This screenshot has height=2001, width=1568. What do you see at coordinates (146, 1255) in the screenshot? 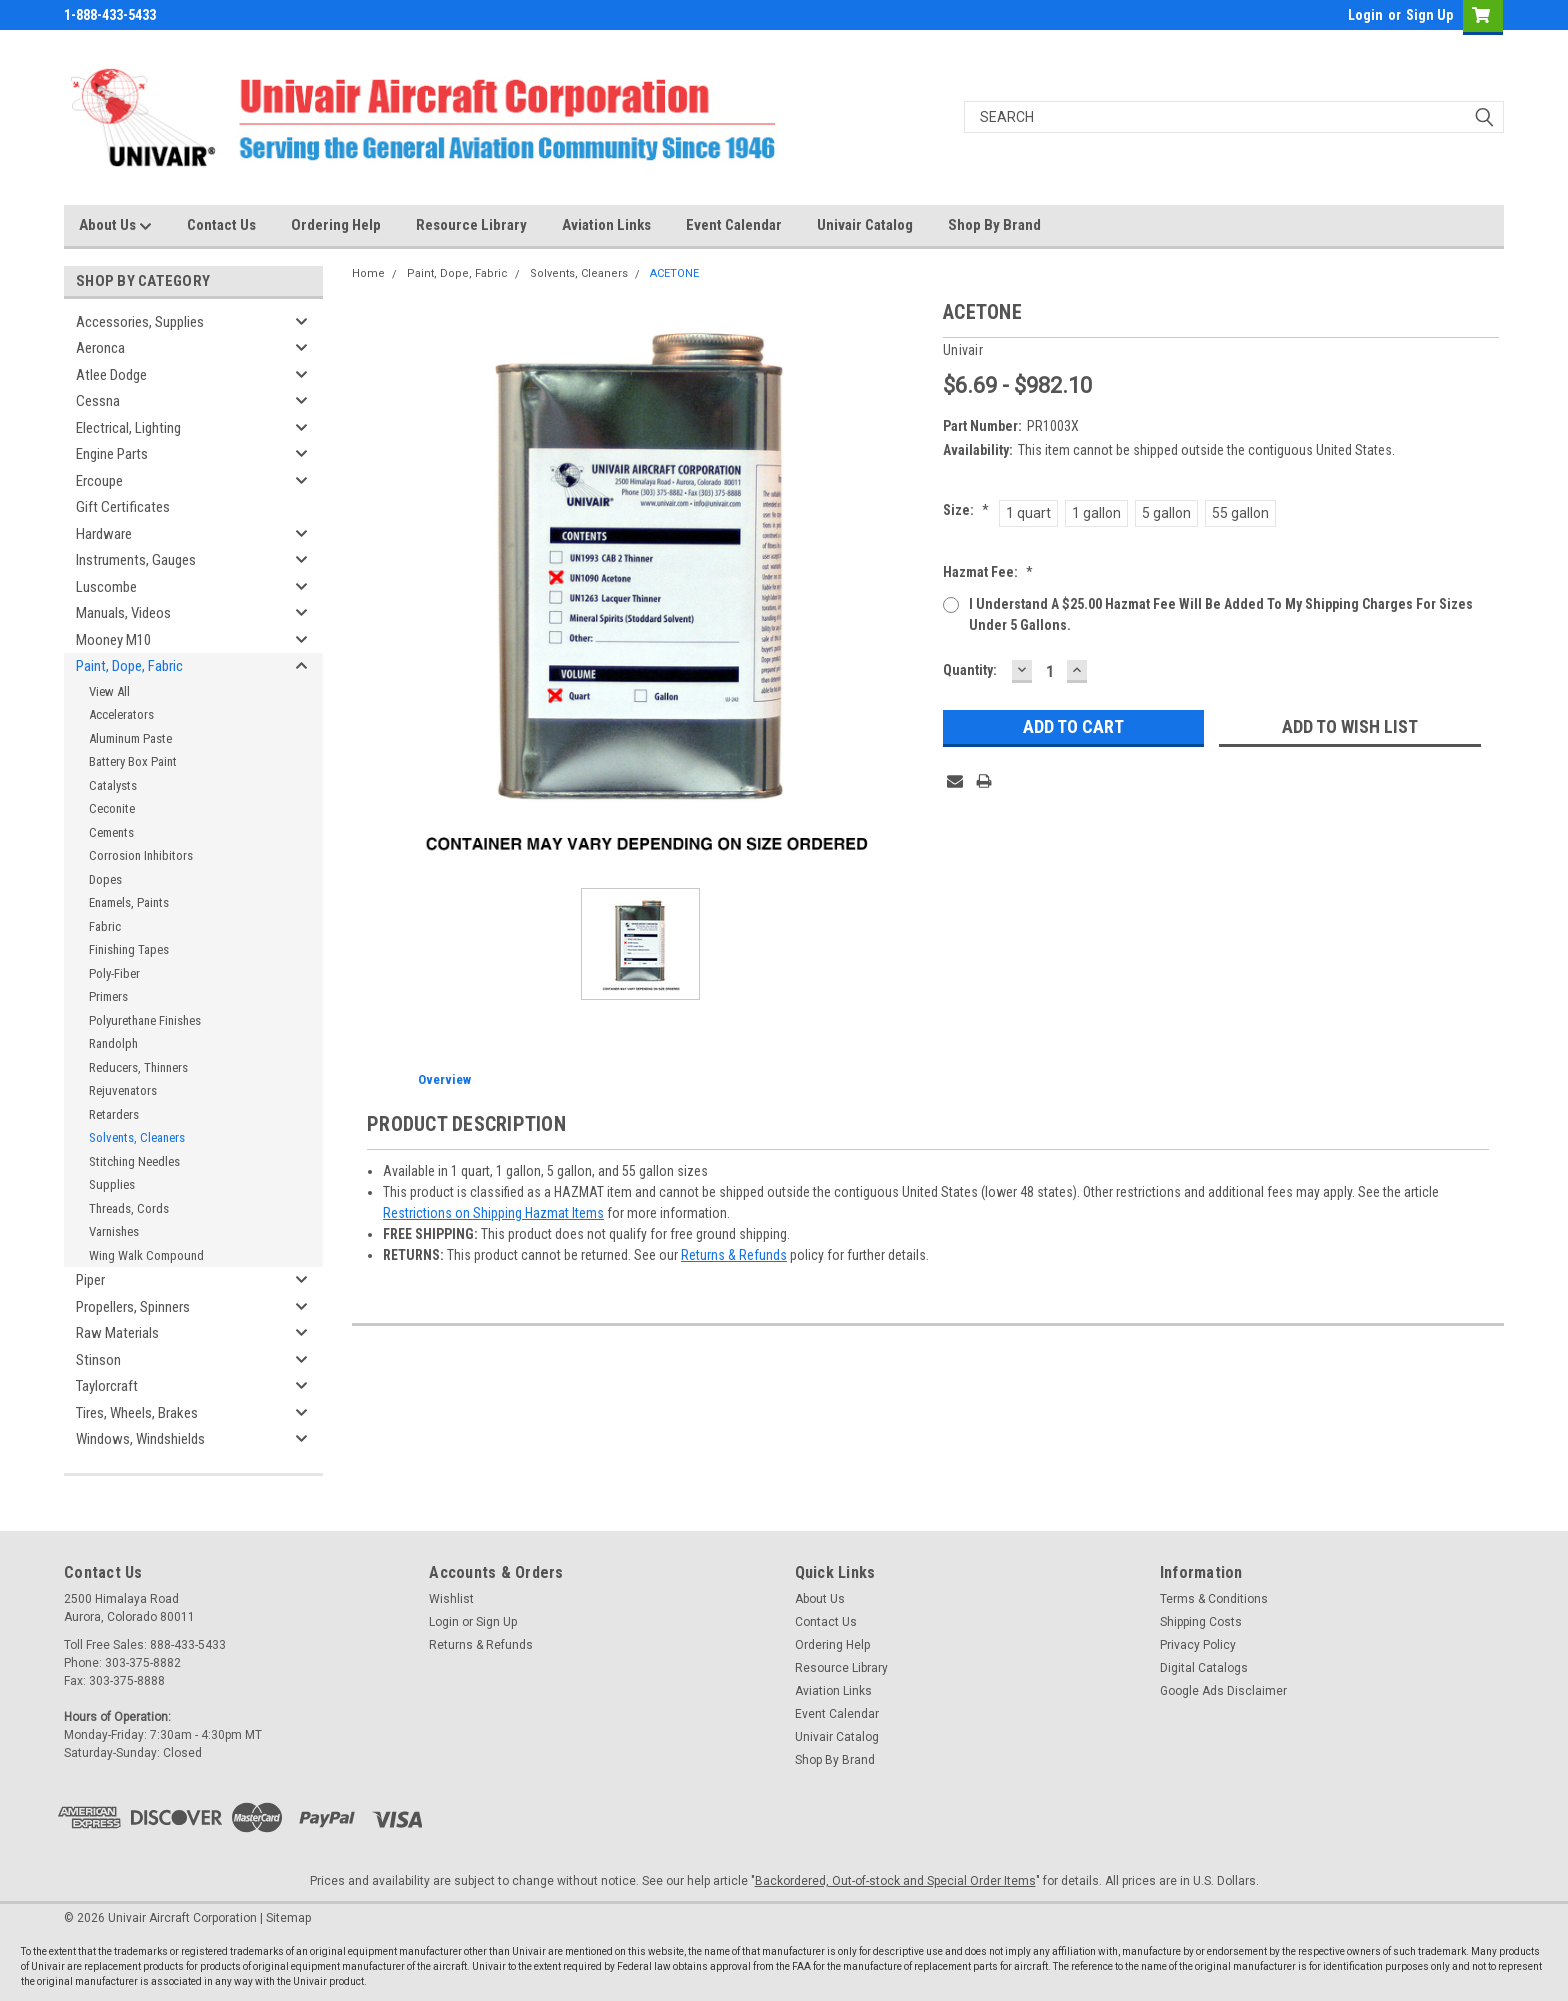
I see `Wing Walk Compound` at bounding box center [146, 1255].